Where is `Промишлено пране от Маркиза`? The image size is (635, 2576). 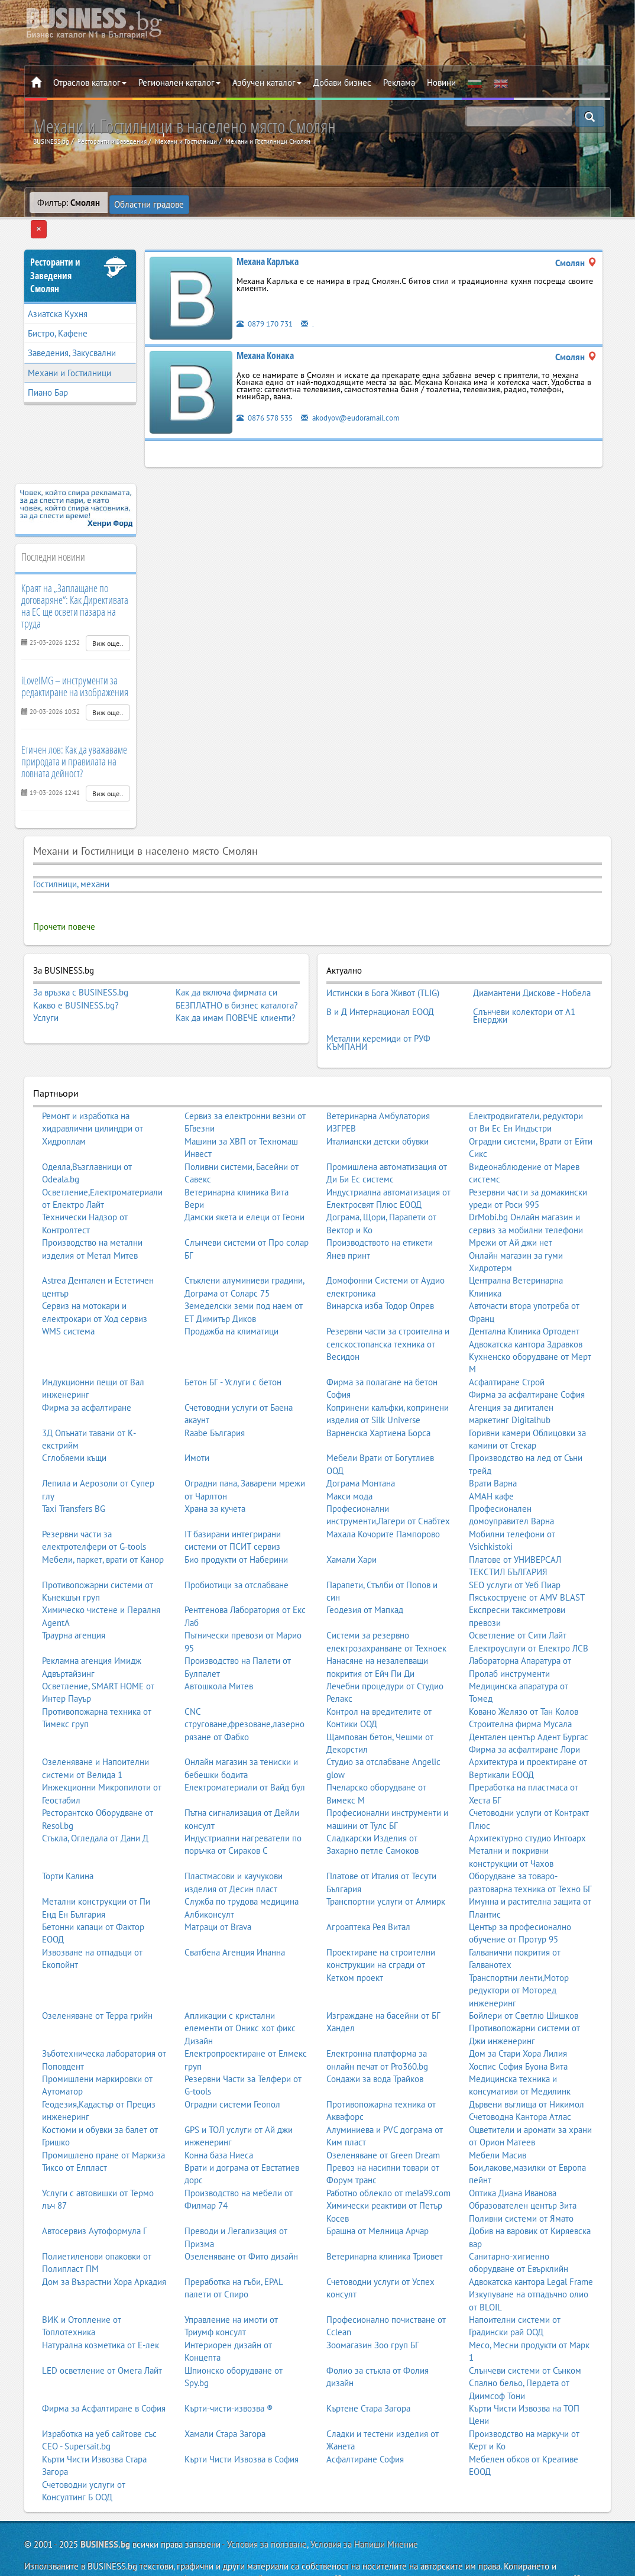
Промишлено пране от Маркиза is located at coordinates (103, 2117).